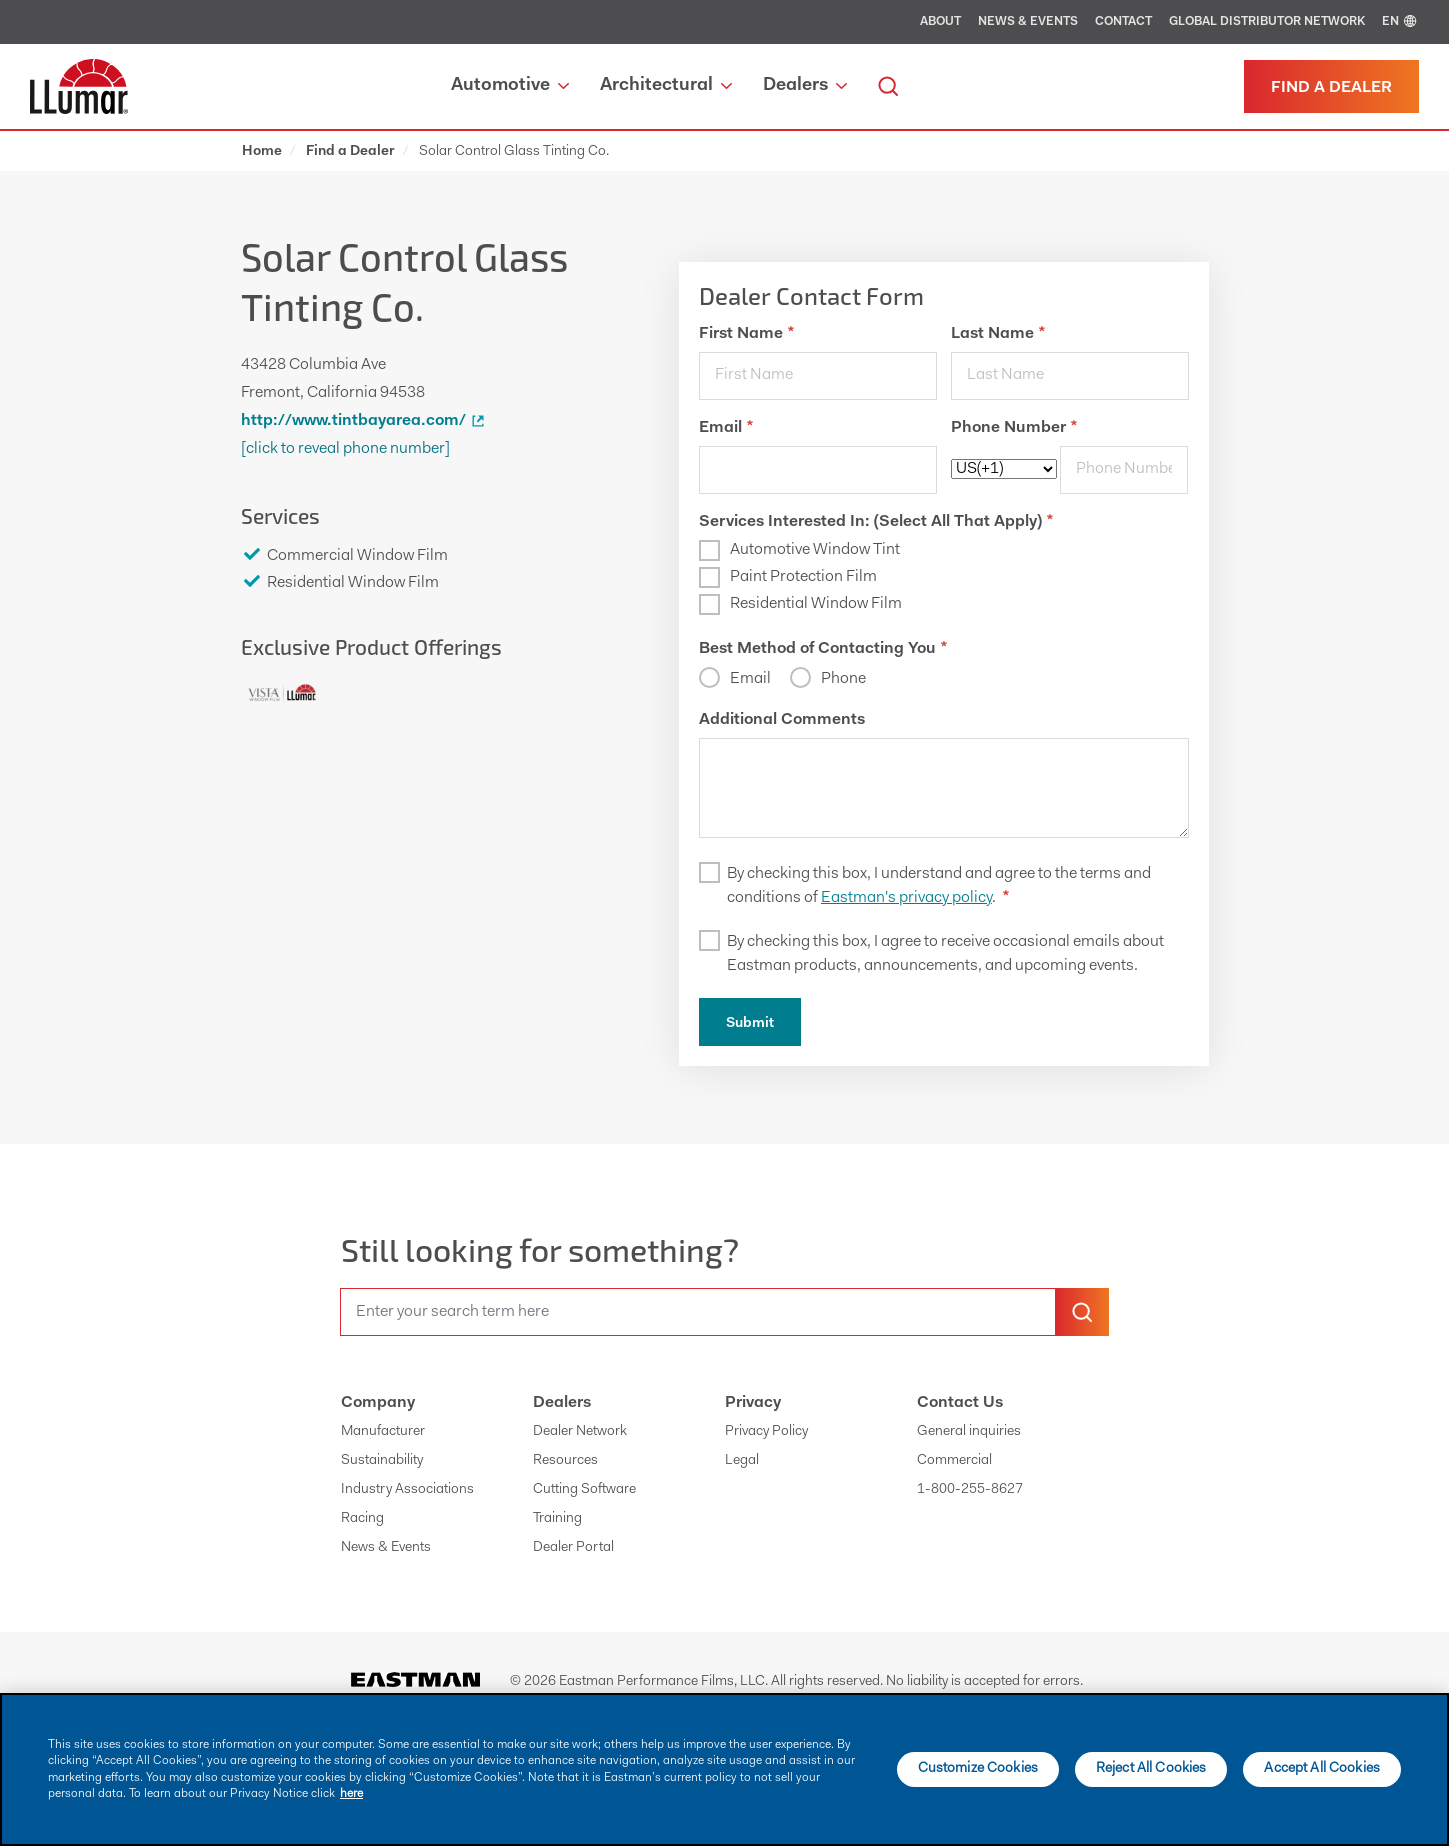  I want to click on Accept All Cookies, so click(1322, 1769).